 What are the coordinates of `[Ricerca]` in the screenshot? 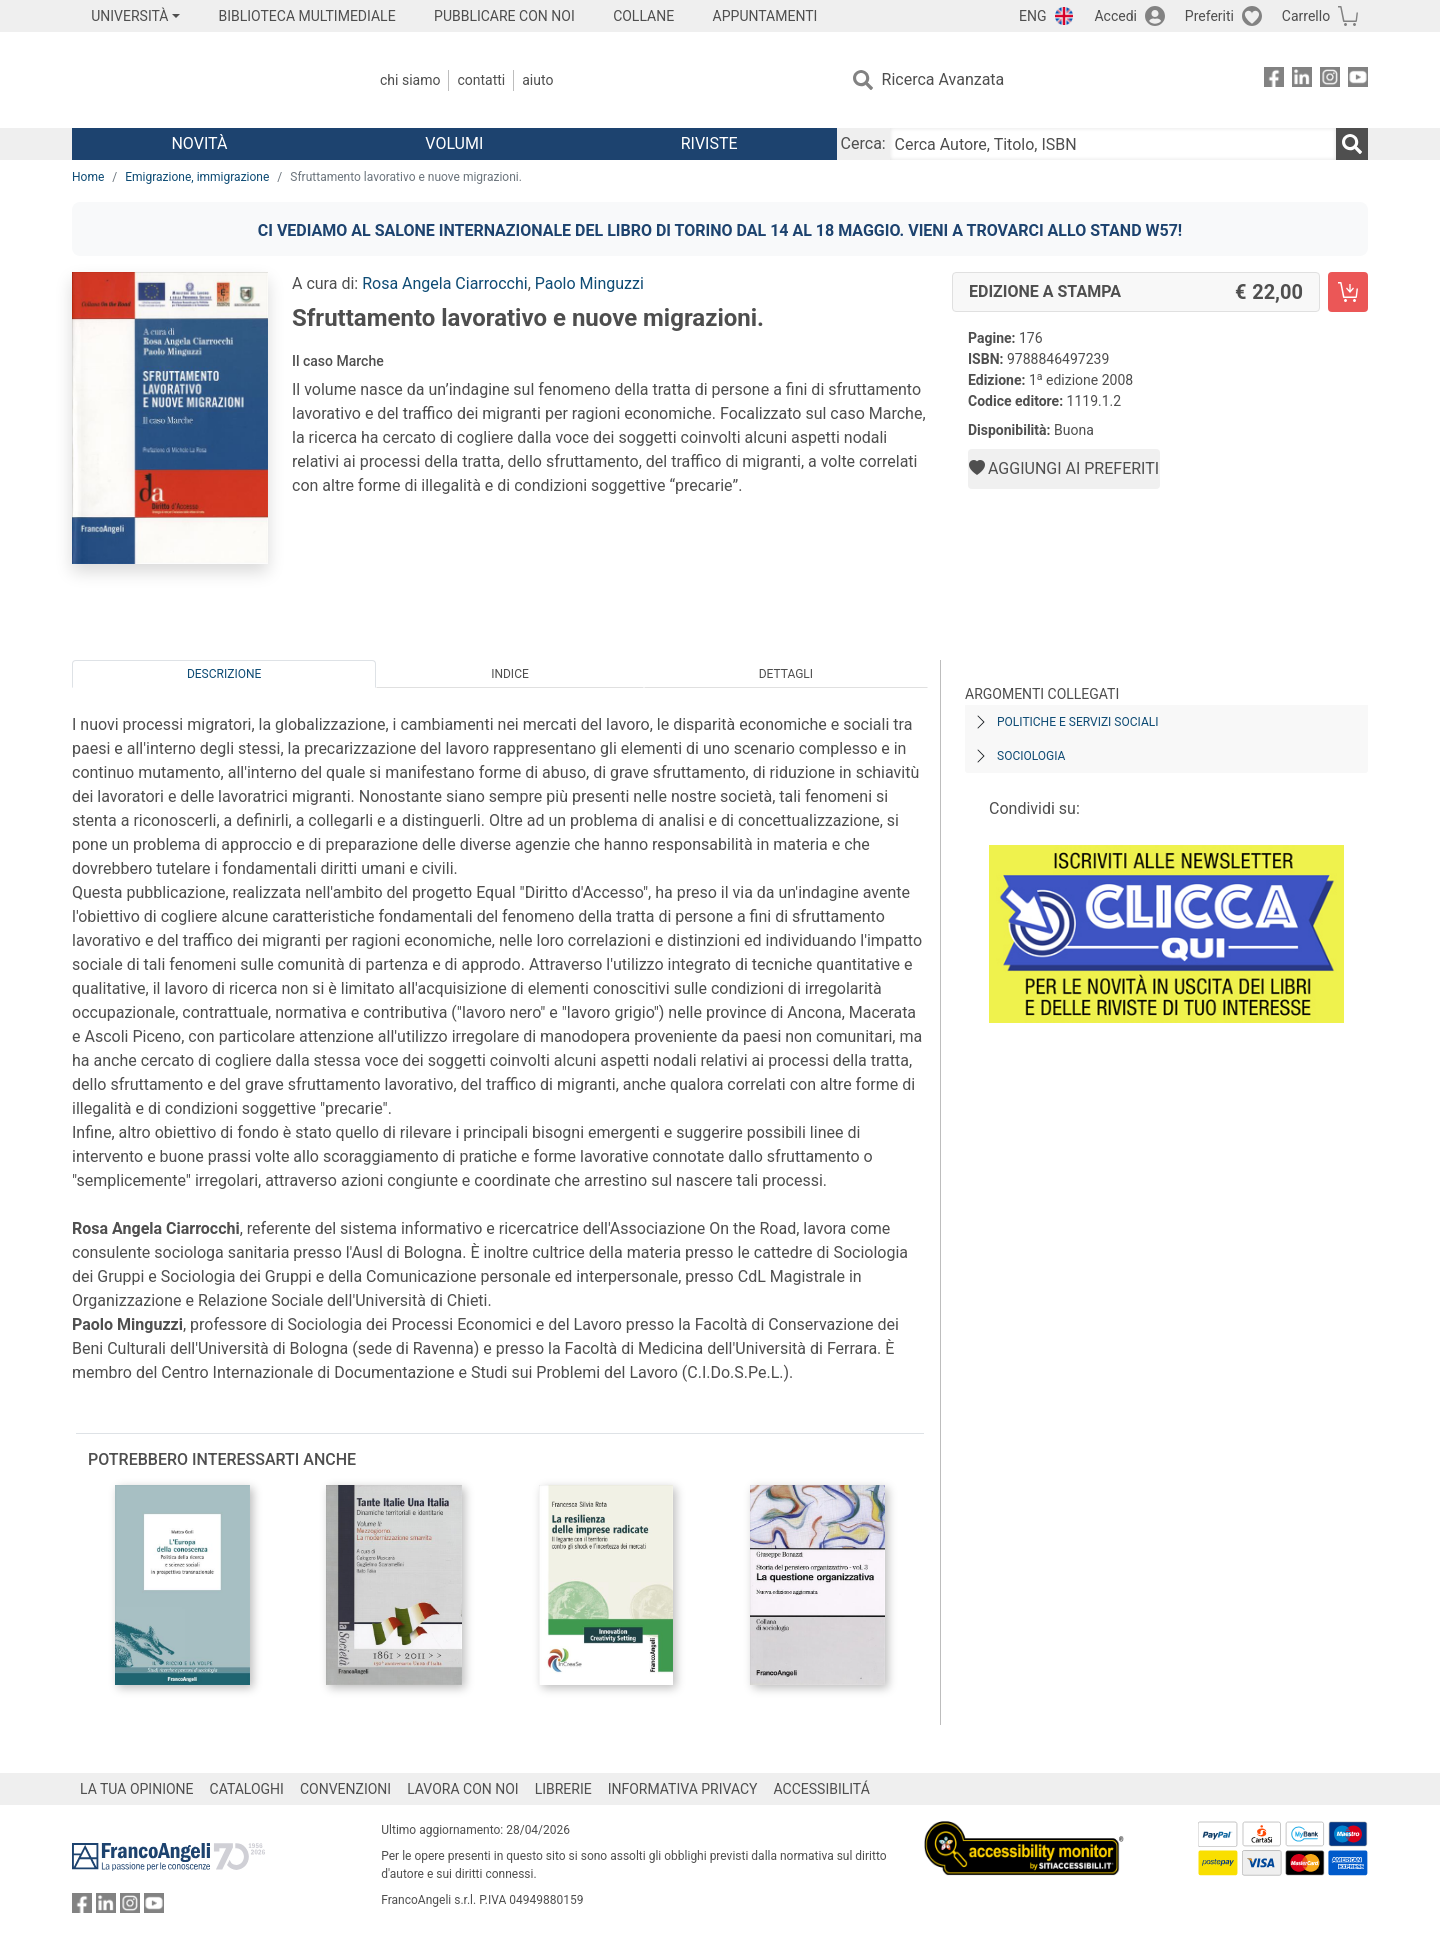 It's located at (1352, 144).